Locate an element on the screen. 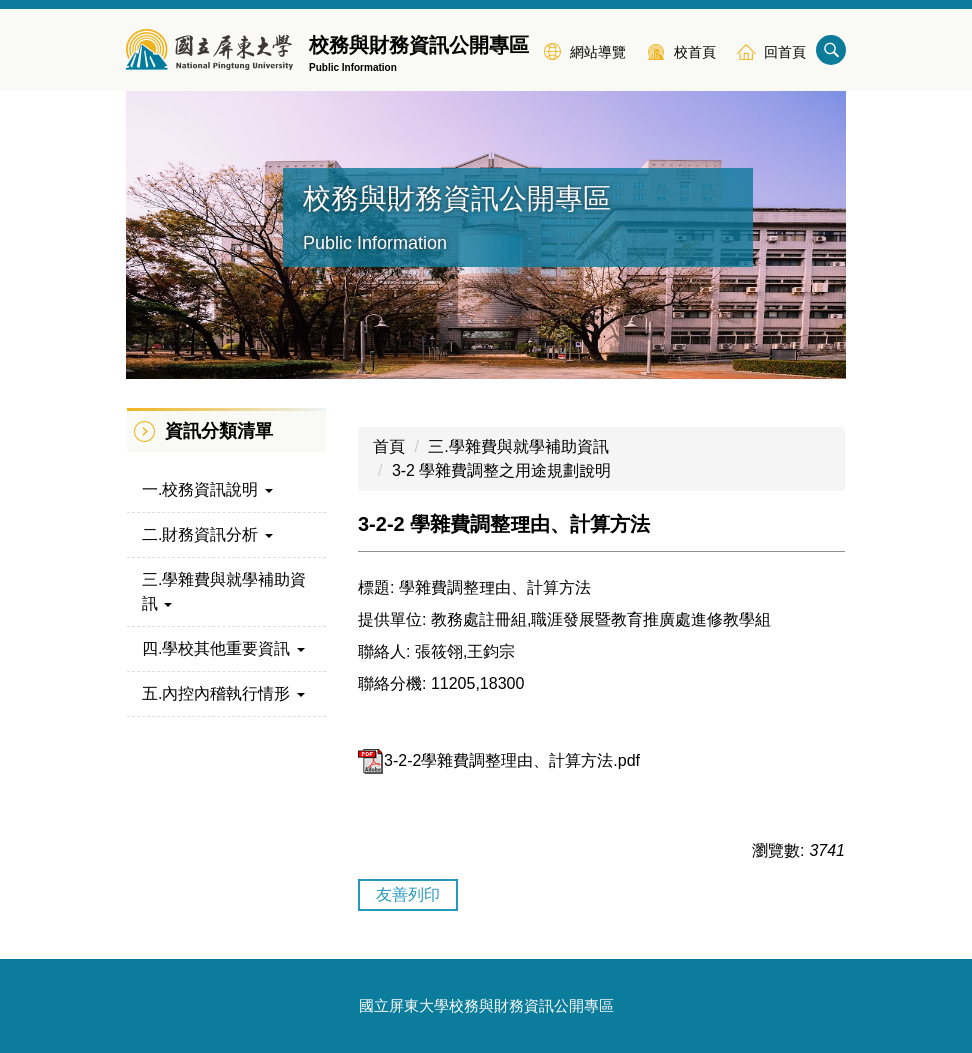 The image size is (972, 1053). [button] is located at coordinates (226, 490).